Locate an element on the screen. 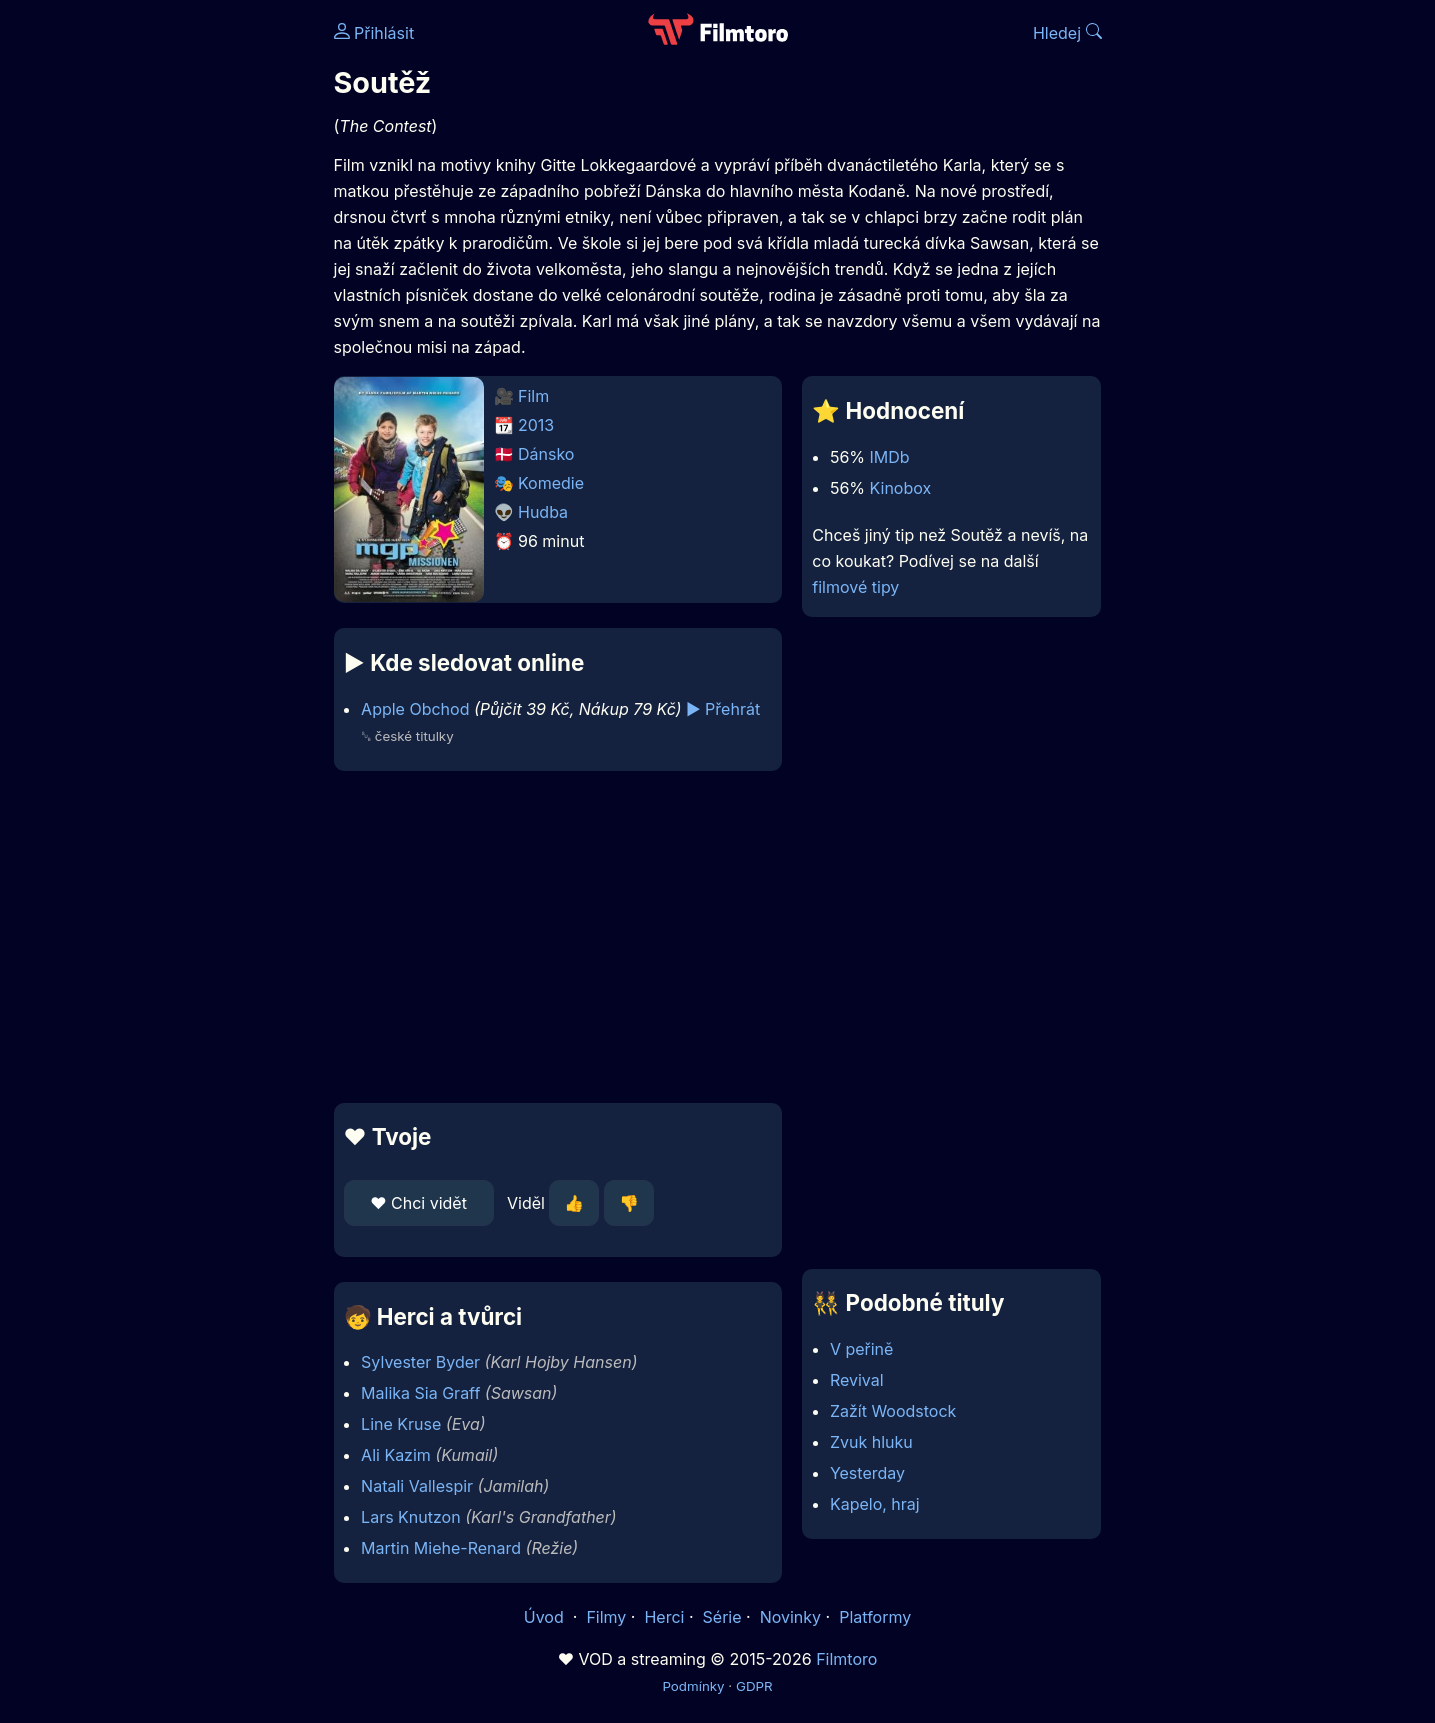 Image resolution: width=1435 pixels, height=1723 pixels. Zažít Woodstock is located at coordinates (893, 1411).